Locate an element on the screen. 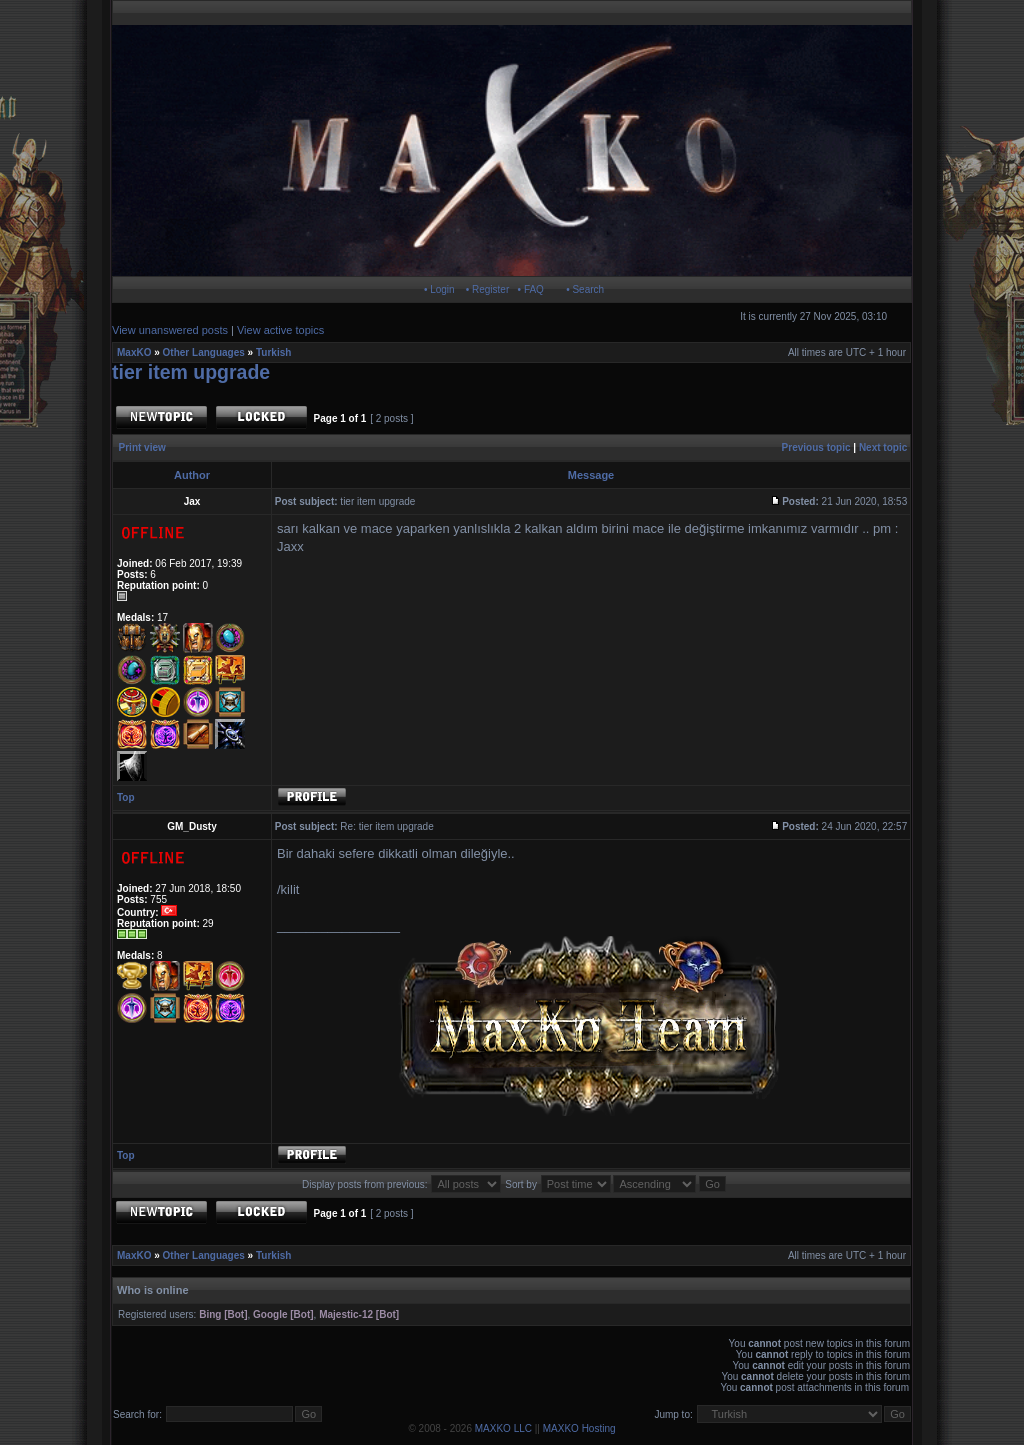  MAXKO Hosting is located at coordinates (579, 1428).